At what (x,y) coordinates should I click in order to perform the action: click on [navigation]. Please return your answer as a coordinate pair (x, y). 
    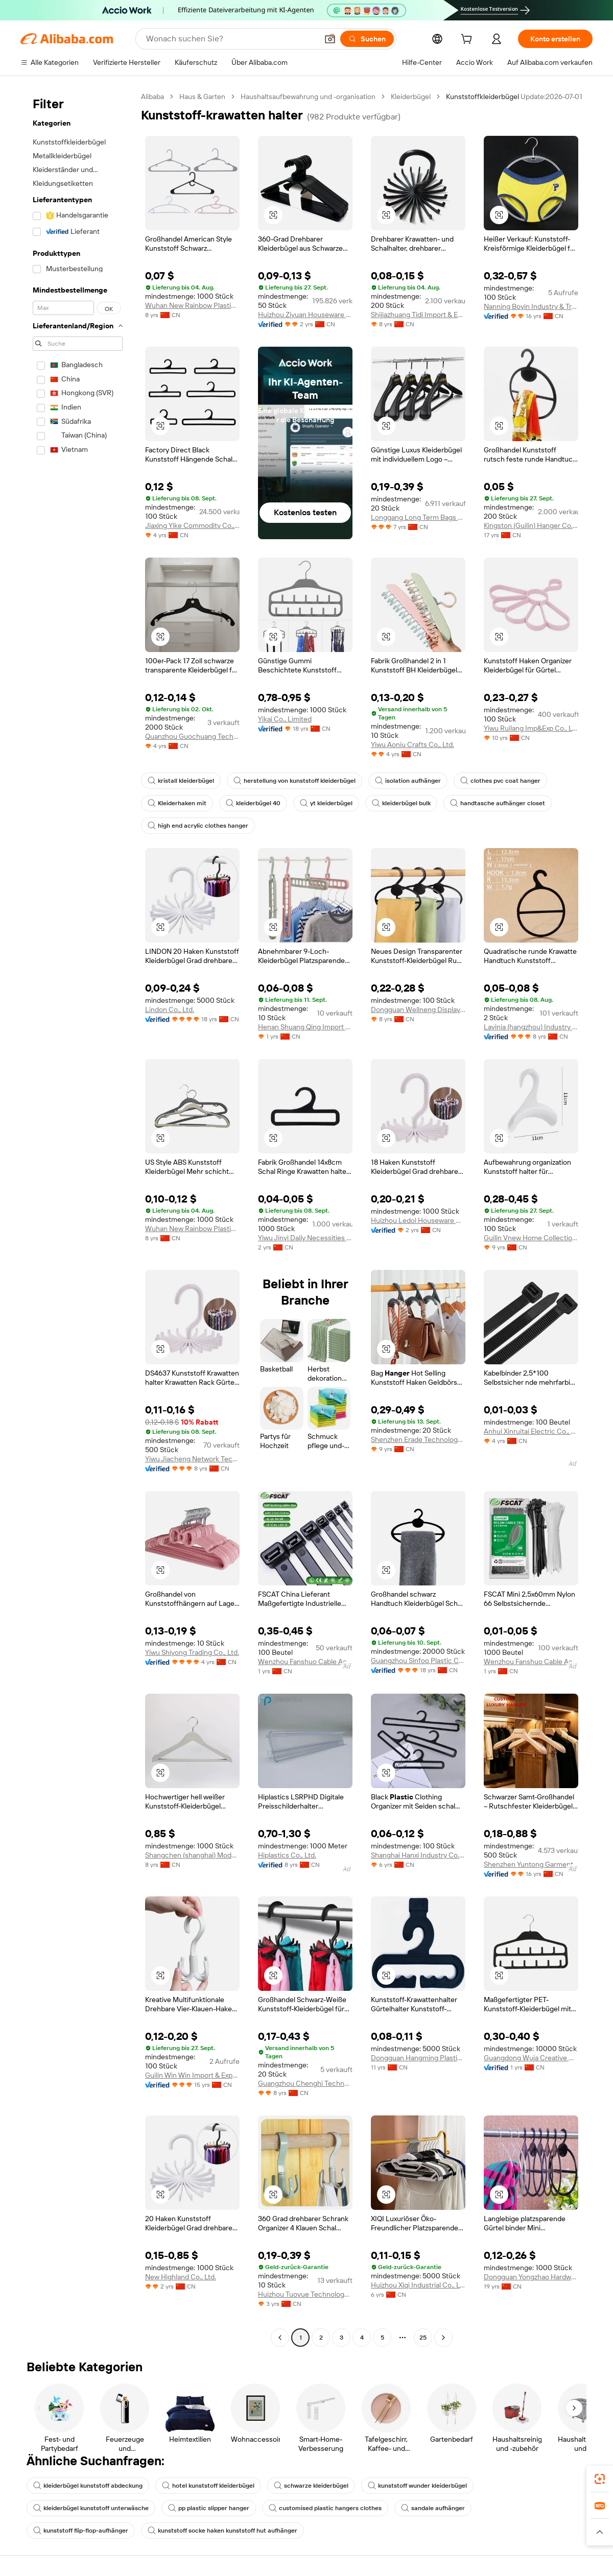
    Looking at the image, I should click on (78, 1218).